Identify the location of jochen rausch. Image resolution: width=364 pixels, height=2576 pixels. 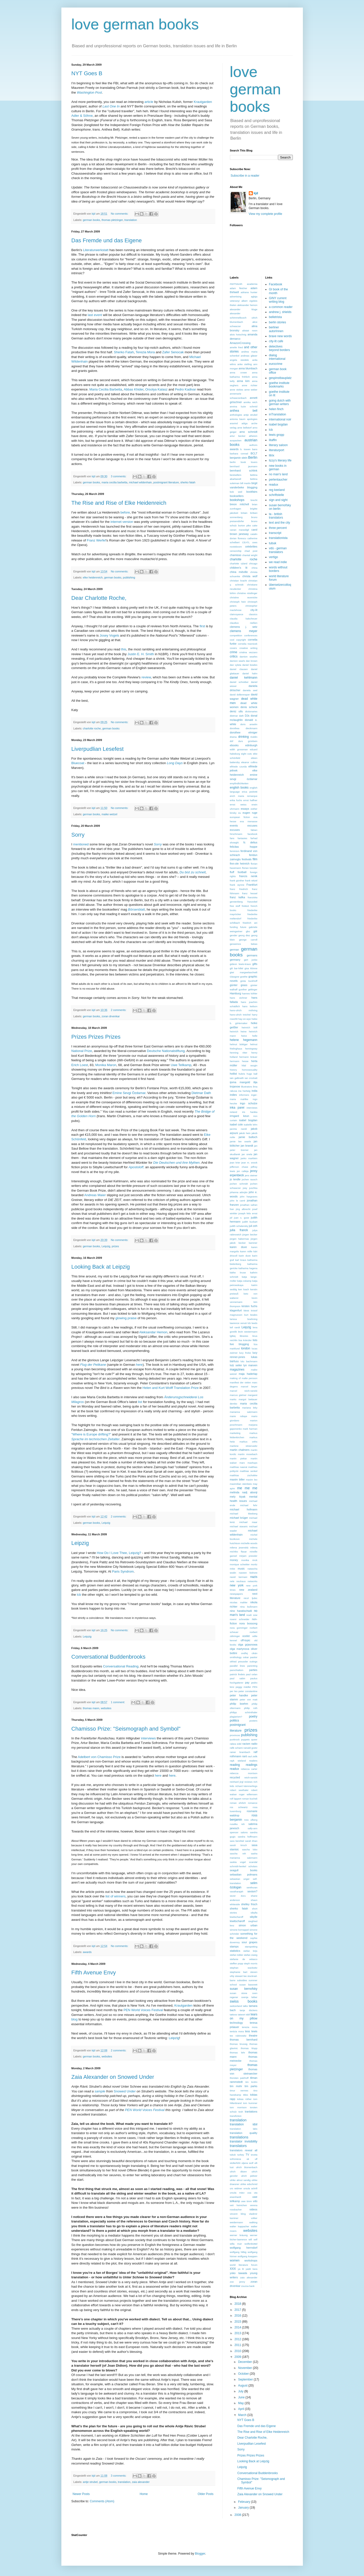
(249, 1179).